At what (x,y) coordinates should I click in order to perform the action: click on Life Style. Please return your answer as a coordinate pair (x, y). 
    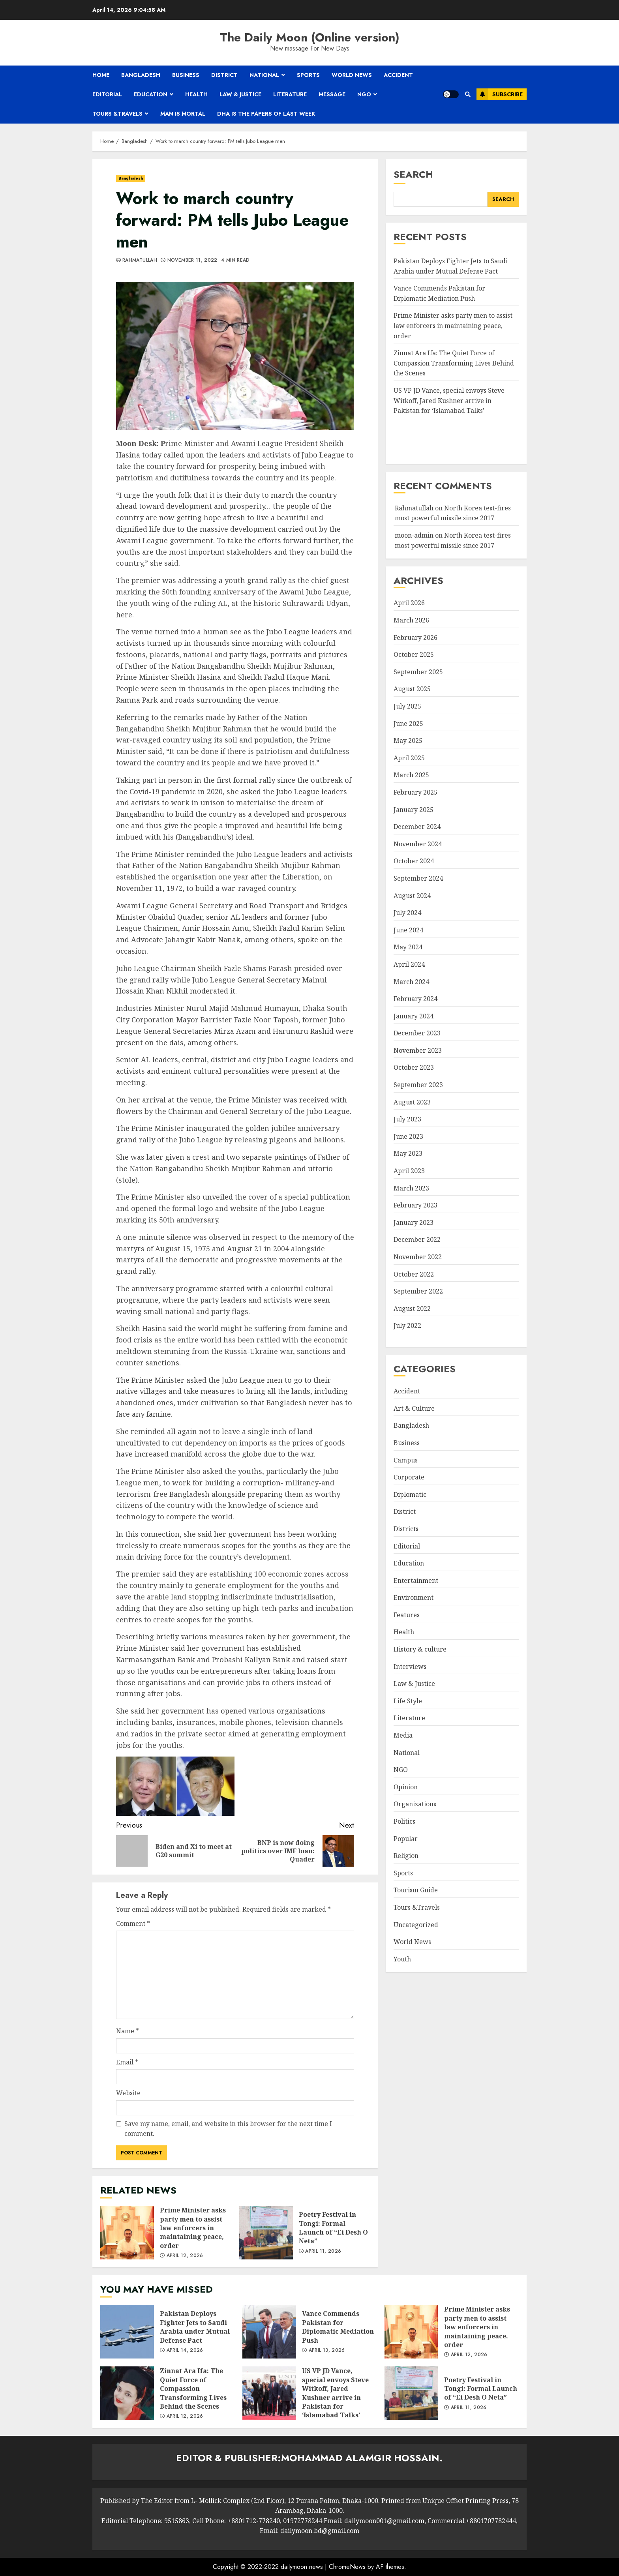
    Looking at the image, I should click on (408, 1701).